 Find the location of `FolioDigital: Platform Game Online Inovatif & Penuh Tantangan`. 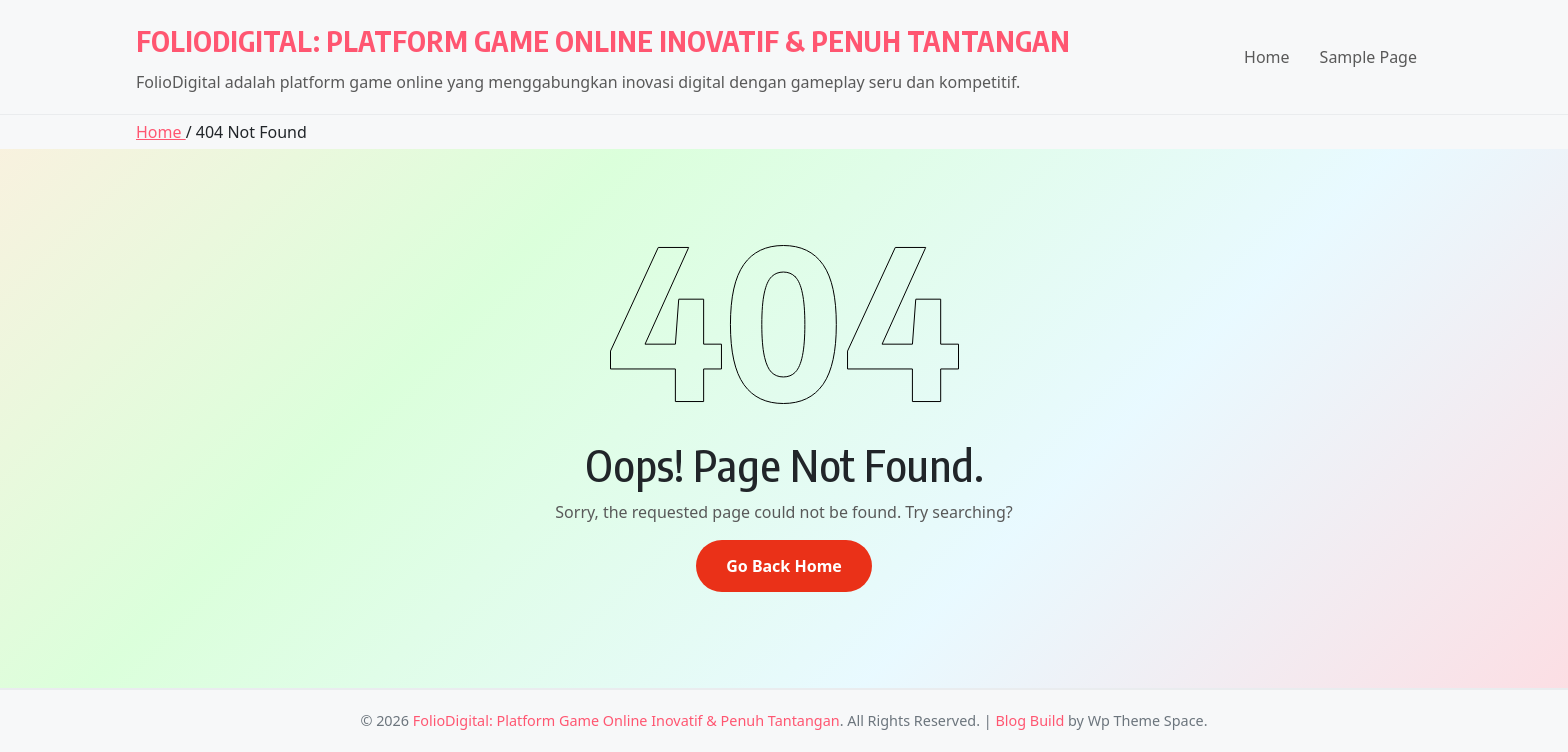

FolioDigital: Platform Game Online Inovatif & Penuh Tantangan is located at coordinates (603, 40).